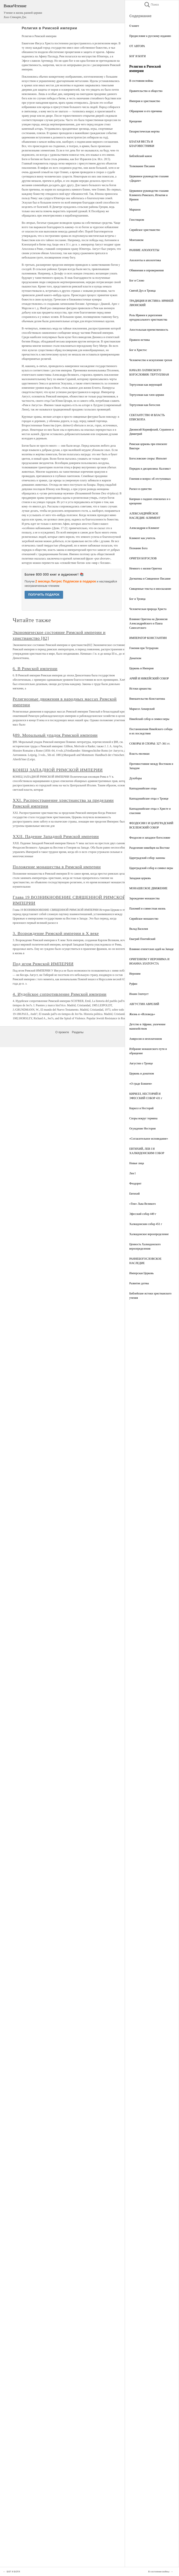 Image resolution: width=179 pixels, height=2576 pixels. What do you see at coordinates (139, 1283) in the screenshot?
I see `Развитие догмы` at bounding box center [139, 1283].